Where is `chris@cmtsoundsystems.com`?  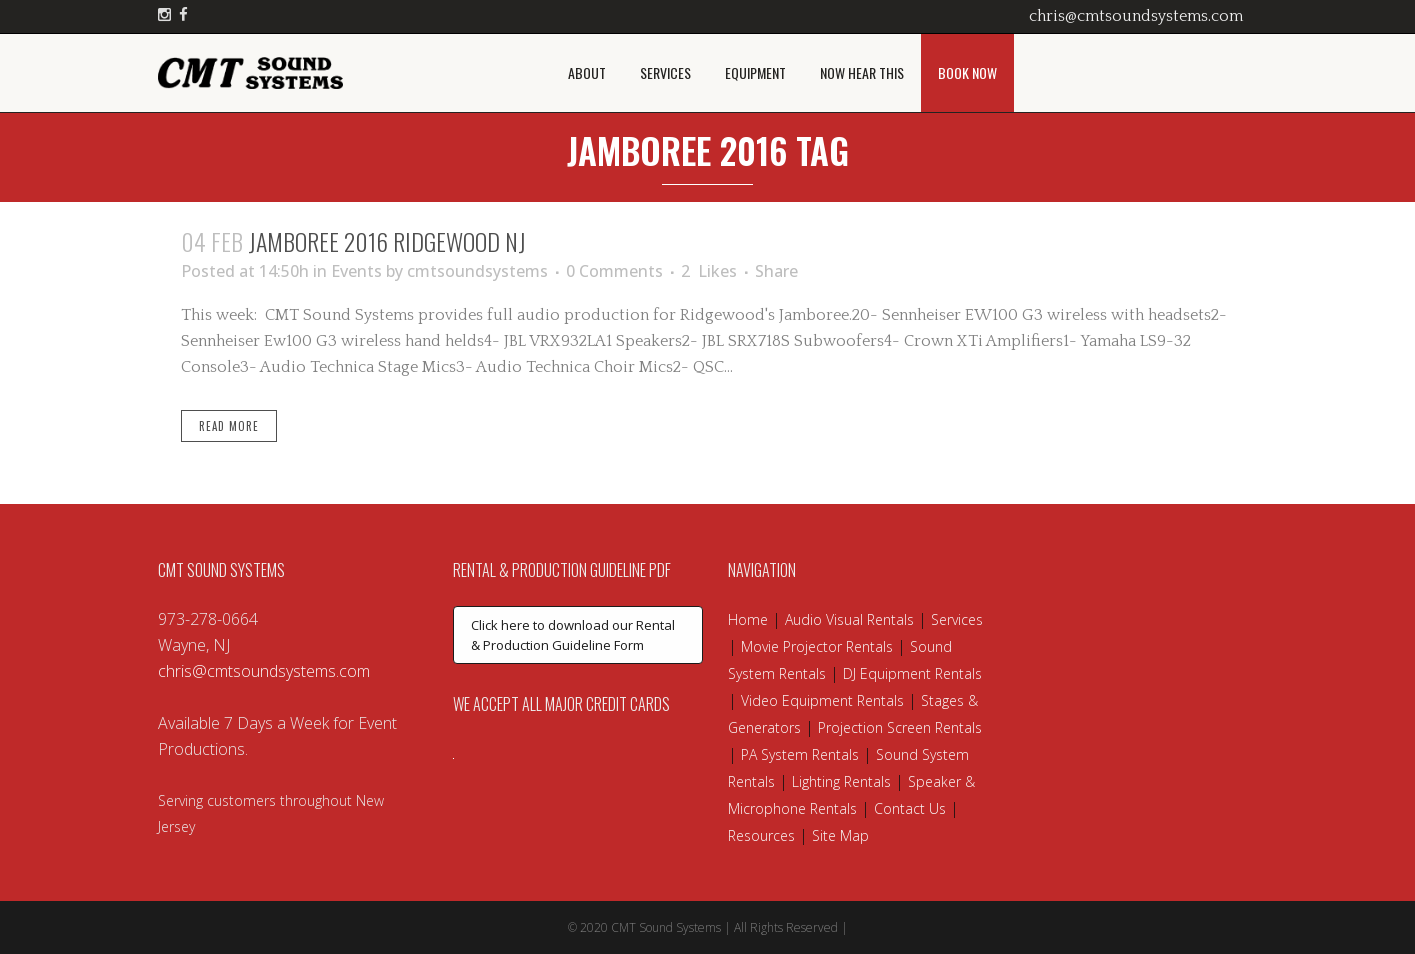 chris@cmtsoundsystems.com is located at coordinates (1136, 16).